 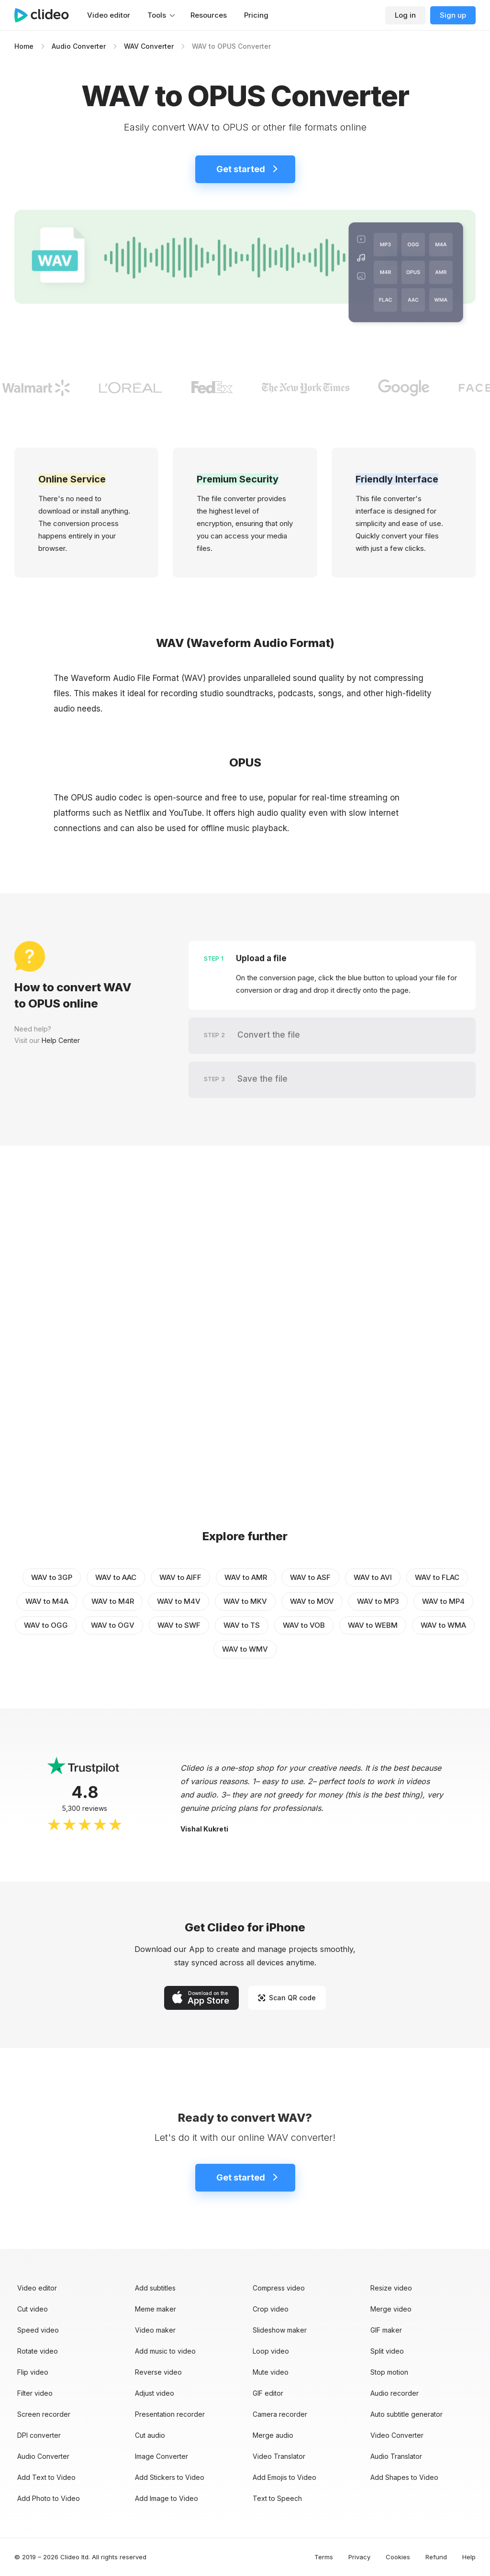 What do you see at coordinates (115, 1577) in the screenshot?
I see `WAV to AAC` at bounding box center [115, 1577].